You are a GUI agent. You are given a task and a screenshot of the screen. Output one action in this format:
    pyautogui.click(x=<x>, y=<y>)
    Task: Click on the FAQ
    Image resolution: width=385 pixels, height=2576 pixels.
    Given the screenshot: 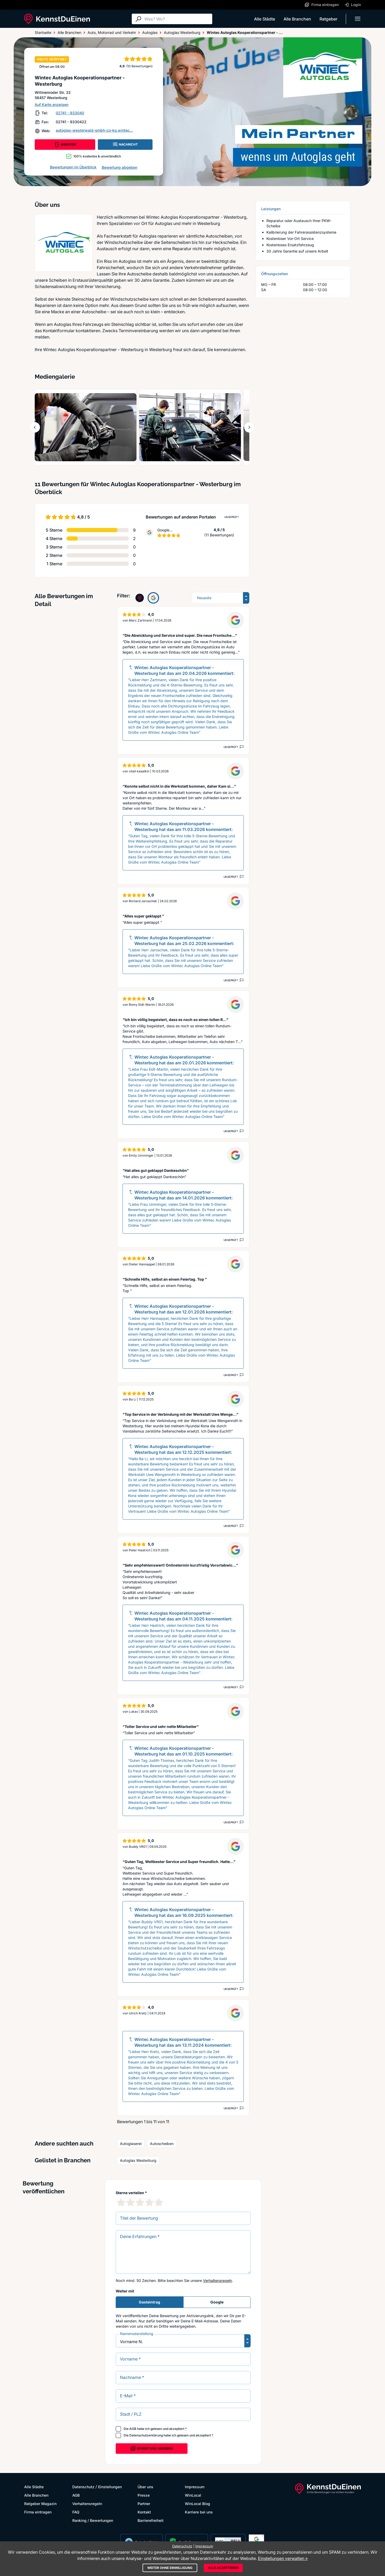 What is the action you would take?
    pyautogui.click(x=75, y=2512)
    